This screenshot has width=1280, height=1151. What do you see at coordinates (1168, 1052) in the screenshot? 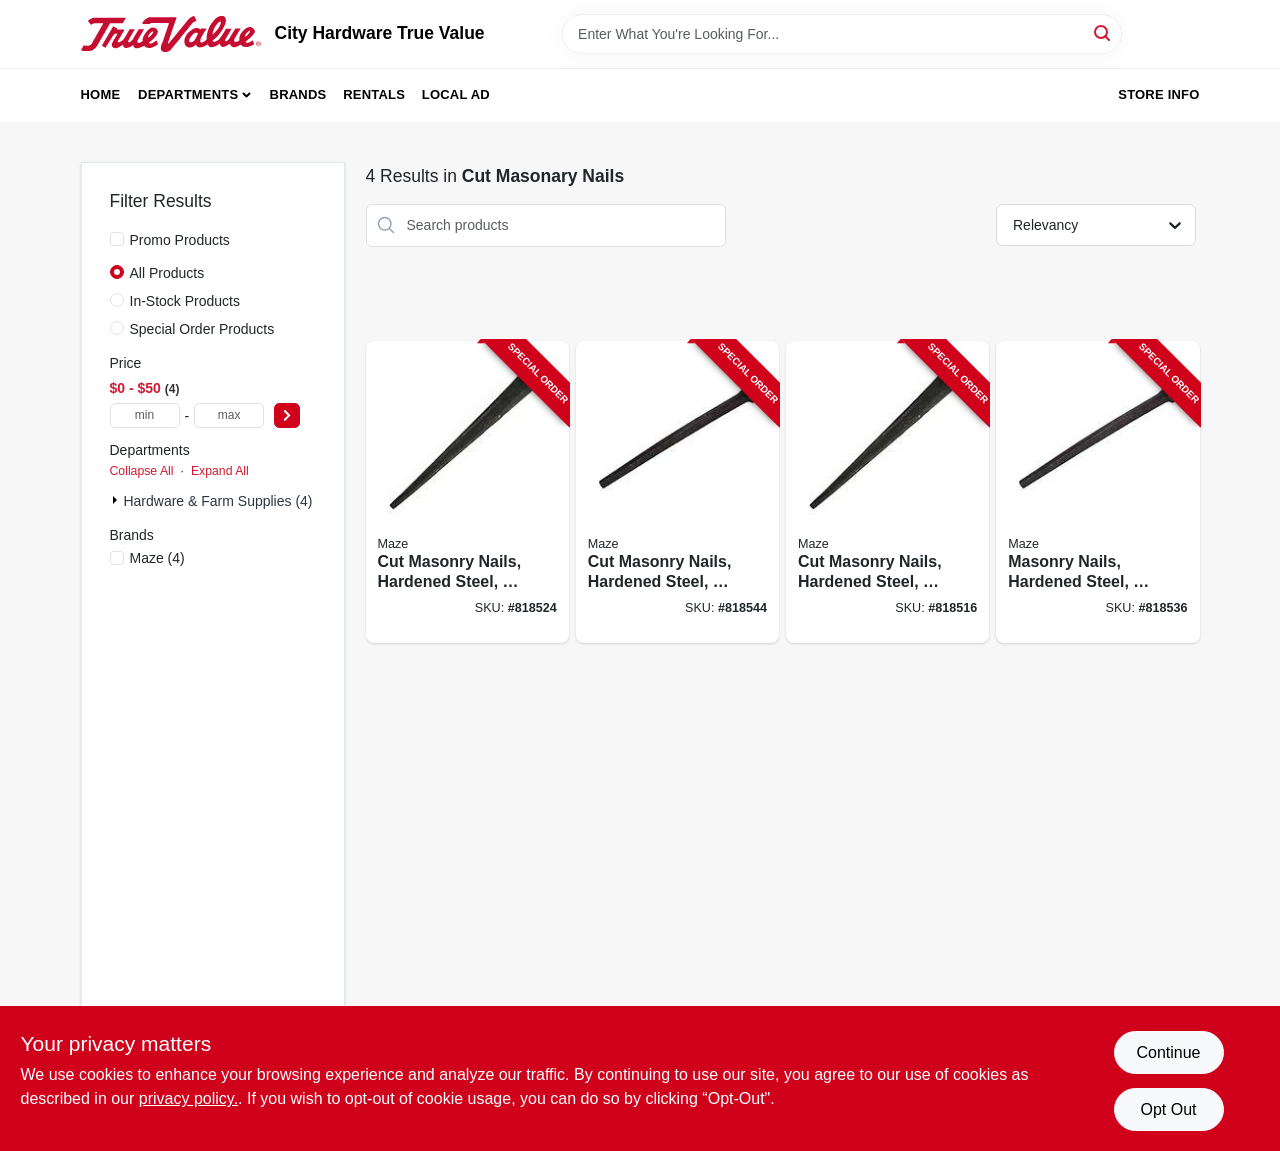
I see `Continue` at bounding box center [1168, 1052].